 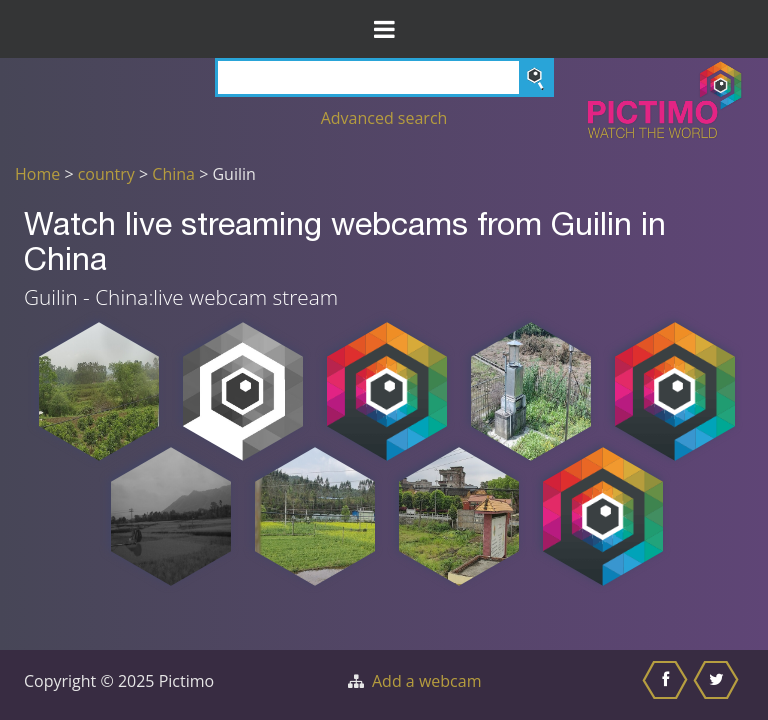 I want to click on country, so click(x=106, y=174).